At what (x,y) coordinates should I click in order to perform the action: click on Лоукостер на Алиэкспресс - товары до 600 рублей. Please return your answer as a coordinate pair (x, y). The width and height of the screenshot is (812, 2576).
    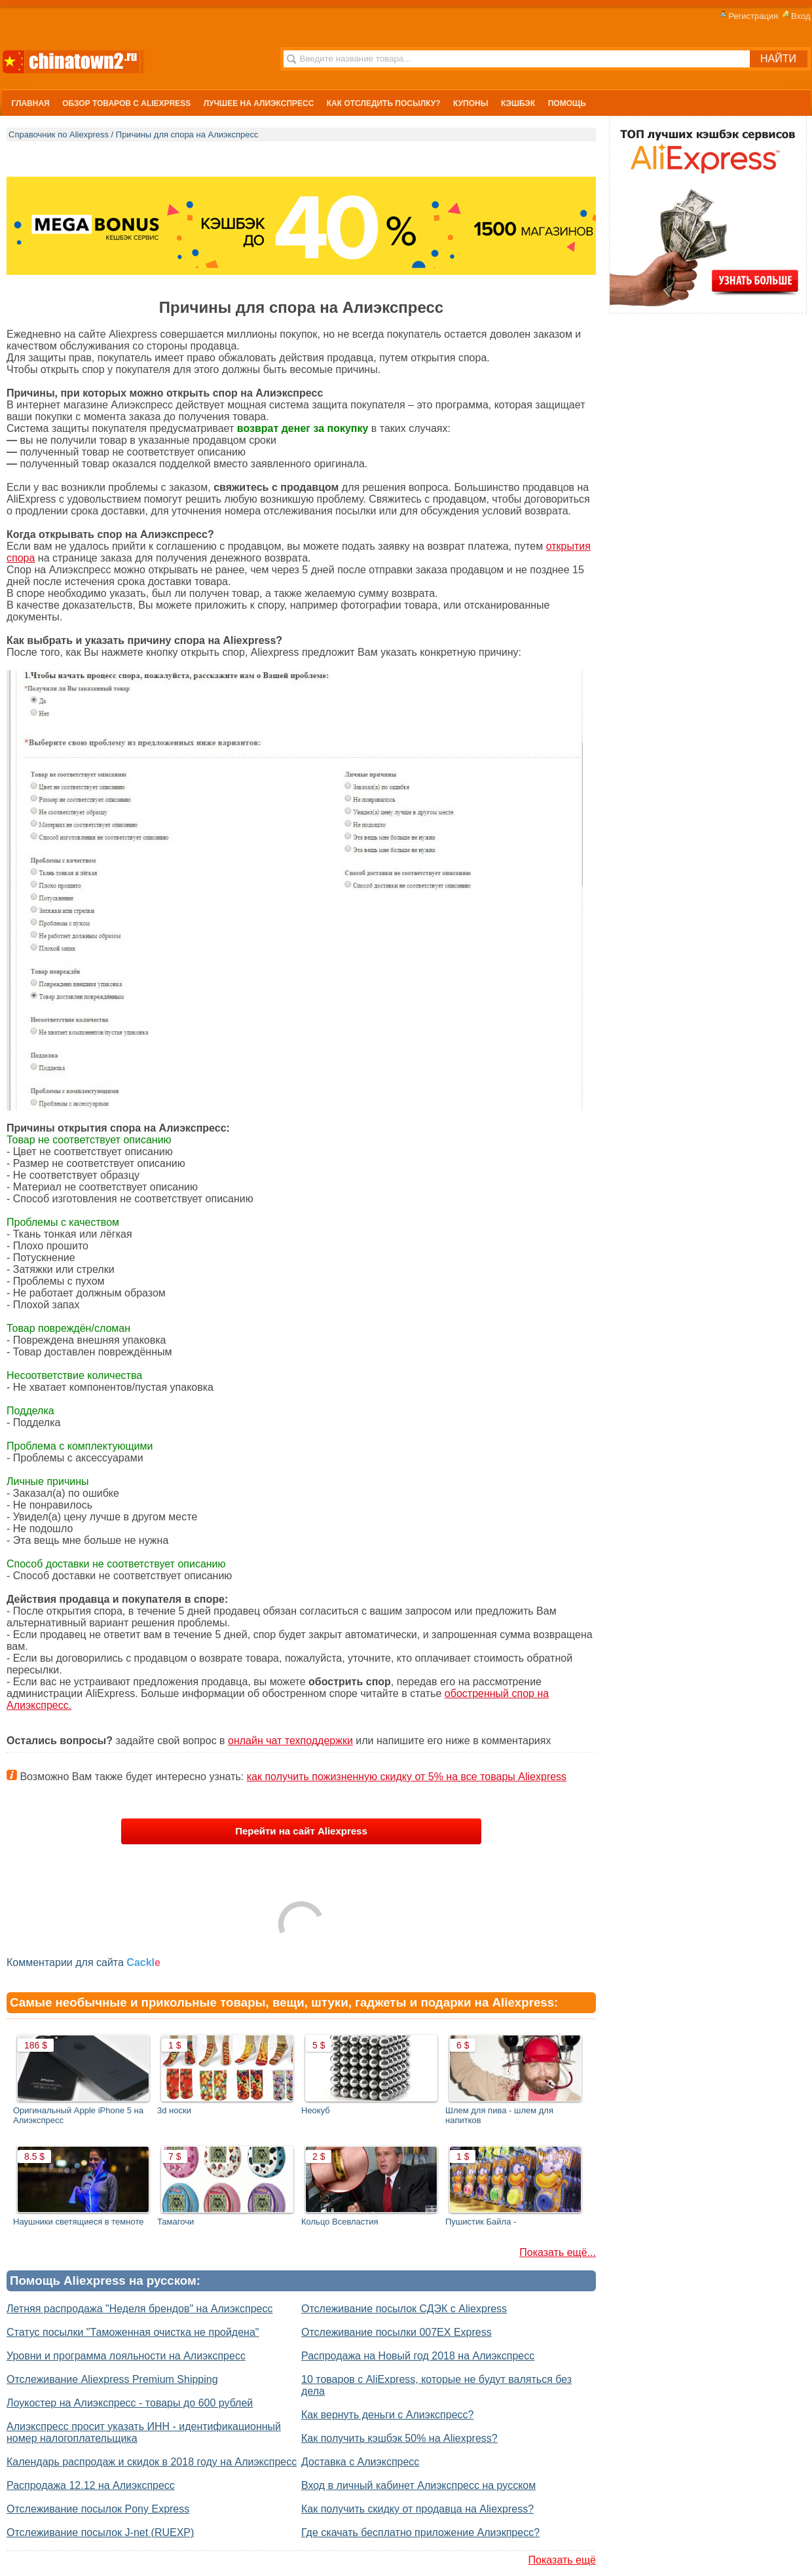
    Looking at the image, I should click on (130, 2402).